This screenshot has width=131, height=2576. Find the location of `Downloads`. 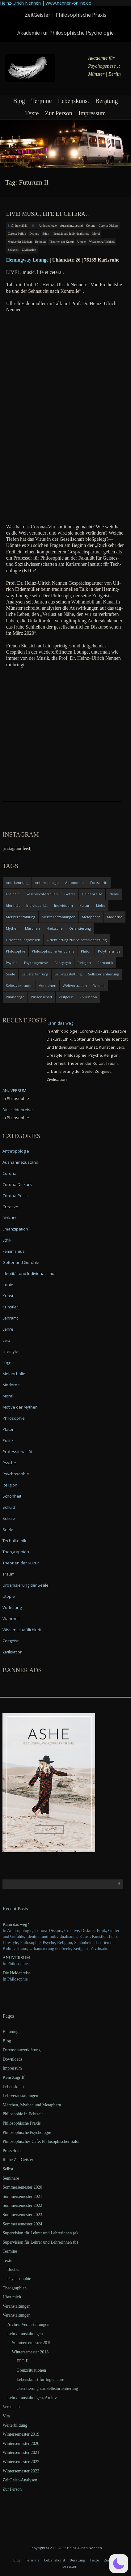

Downloads is located at coordinates (12, 2059).